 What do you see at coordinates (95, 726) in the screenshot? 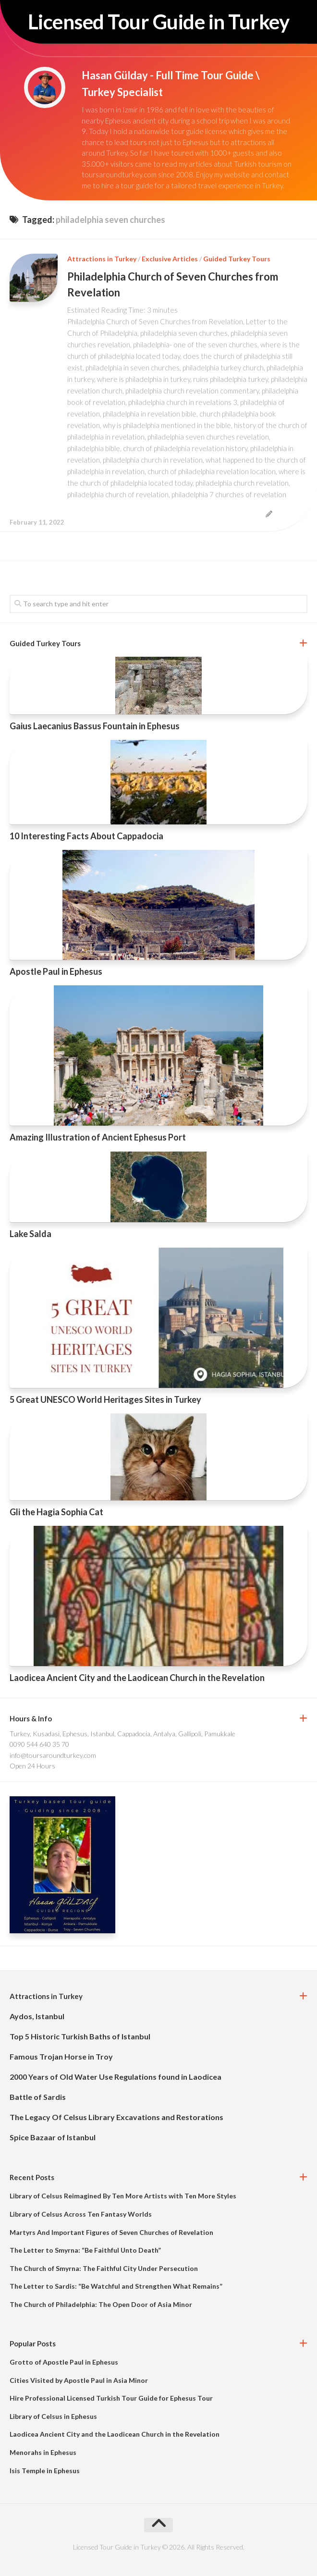
I see `Gaius Laecanius Bassus Fountain in Ephesus` at bounding box center [95, 726].